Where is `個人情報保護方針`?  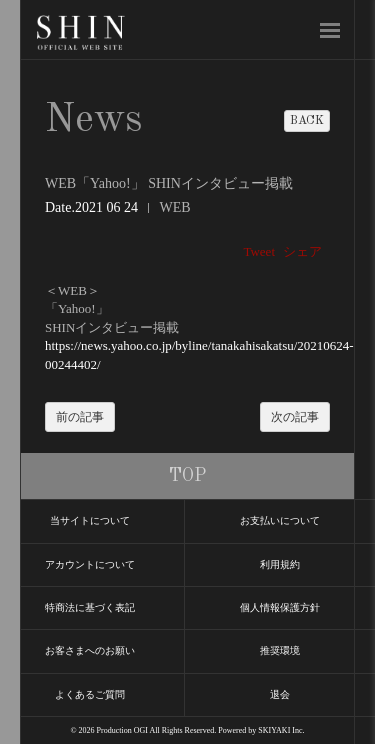 個人情報保護方針 is located at coordinates (280, 607).